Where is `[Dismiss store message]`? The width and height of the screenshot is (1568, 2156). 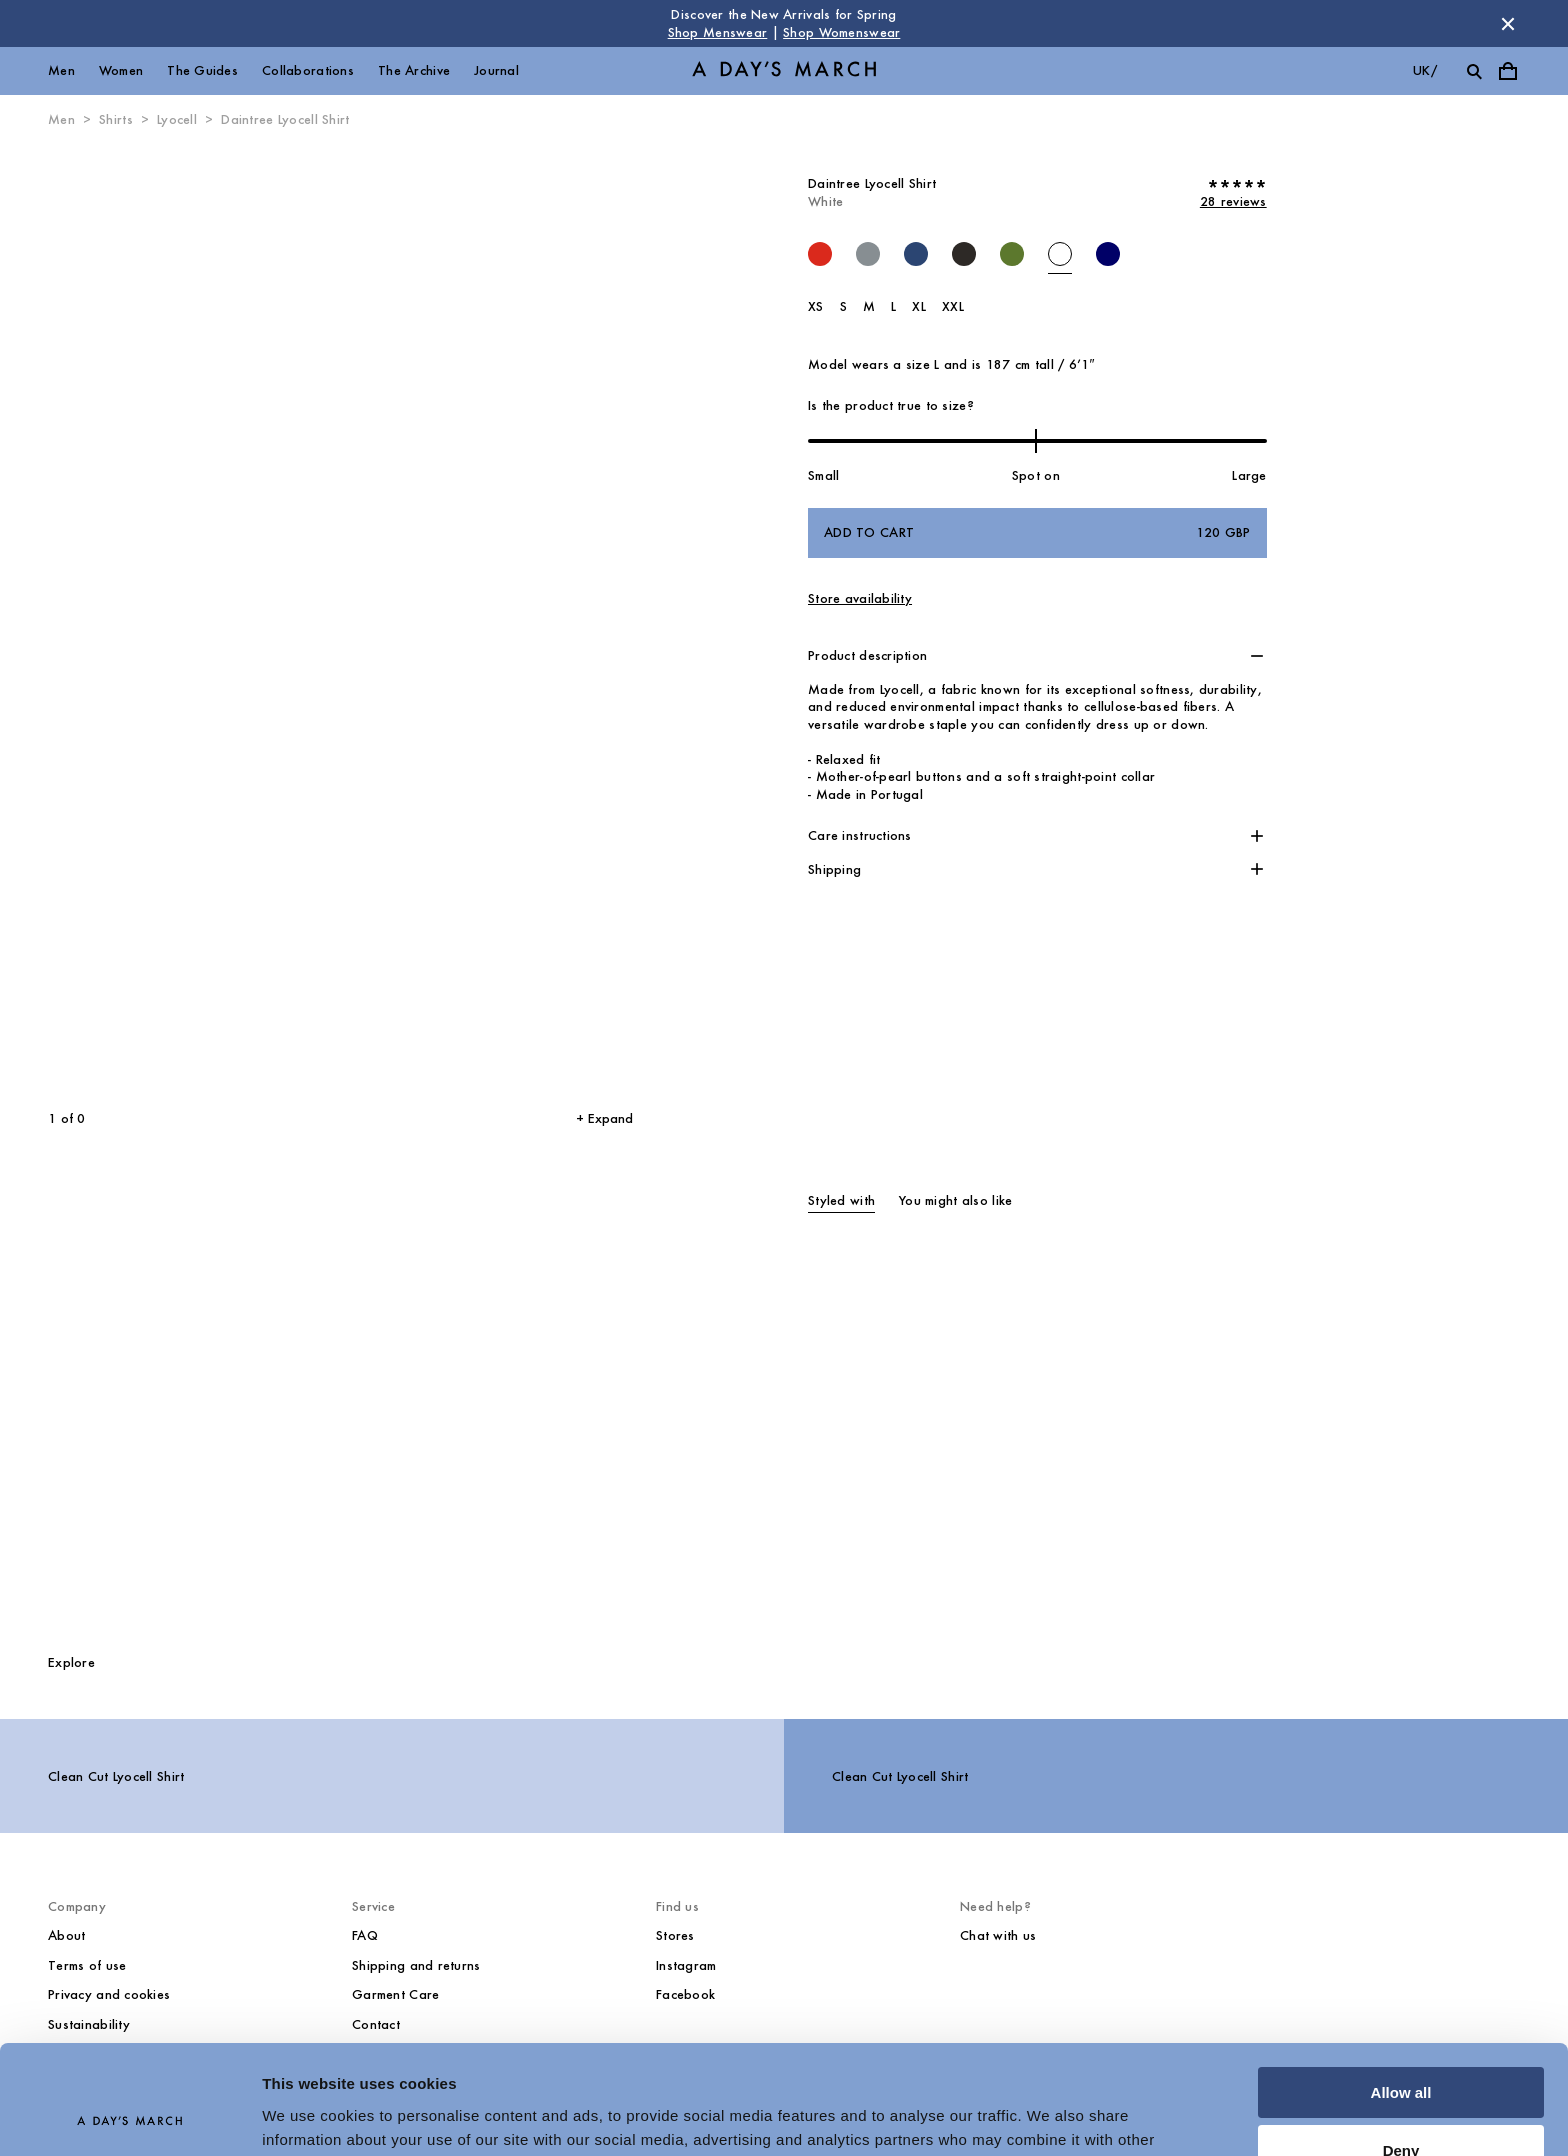
[Dismiss store message] is located at coordinates (1508, 24).